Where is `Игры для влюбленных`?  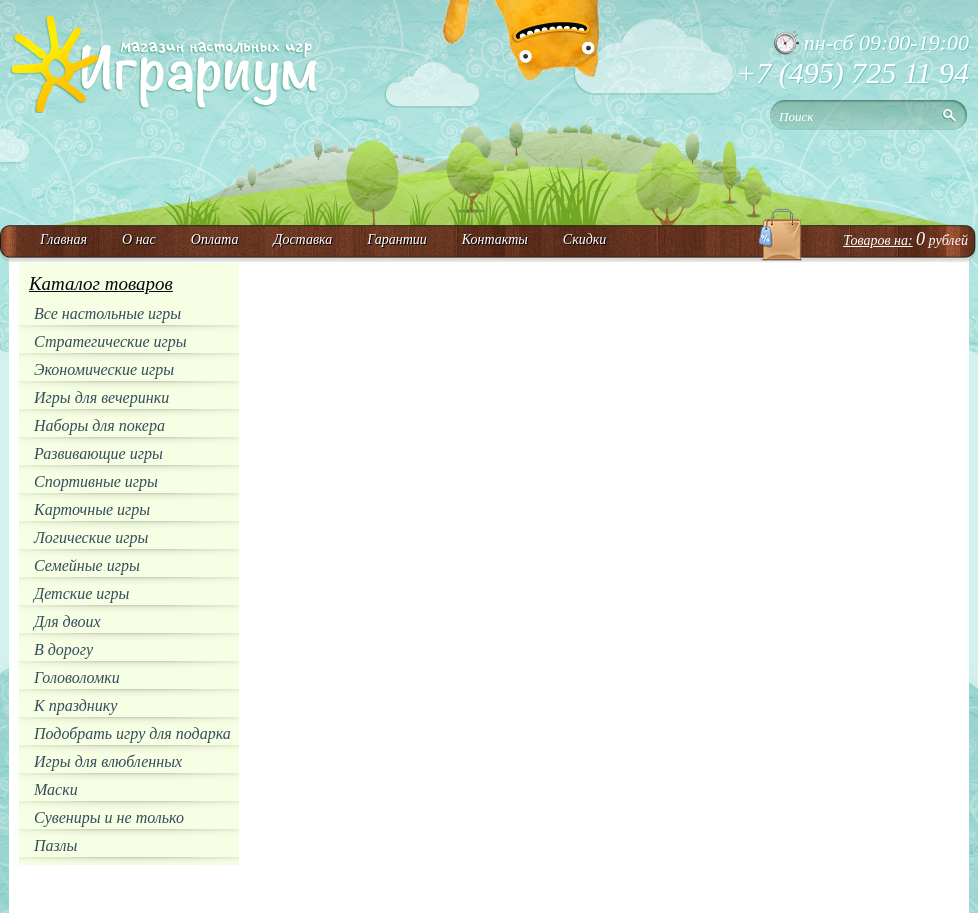 Игры для влюбленных is located at coordinates (108, 761).